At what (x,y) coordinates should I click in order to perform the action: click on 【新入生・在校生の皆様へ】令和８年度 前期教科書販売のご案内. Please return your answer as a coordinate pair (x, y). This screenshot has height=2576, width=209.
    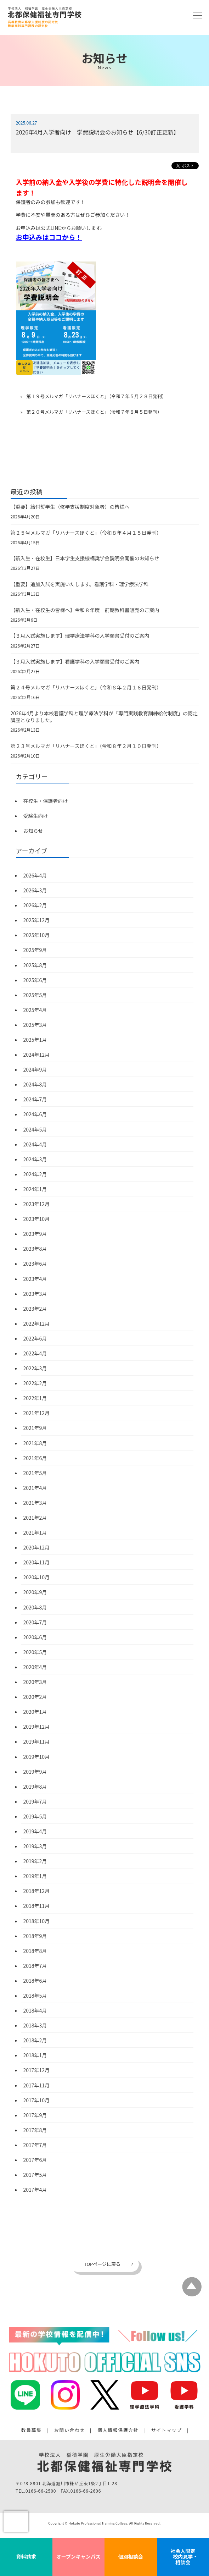
    Looking at the image, I should click on (85, 609).